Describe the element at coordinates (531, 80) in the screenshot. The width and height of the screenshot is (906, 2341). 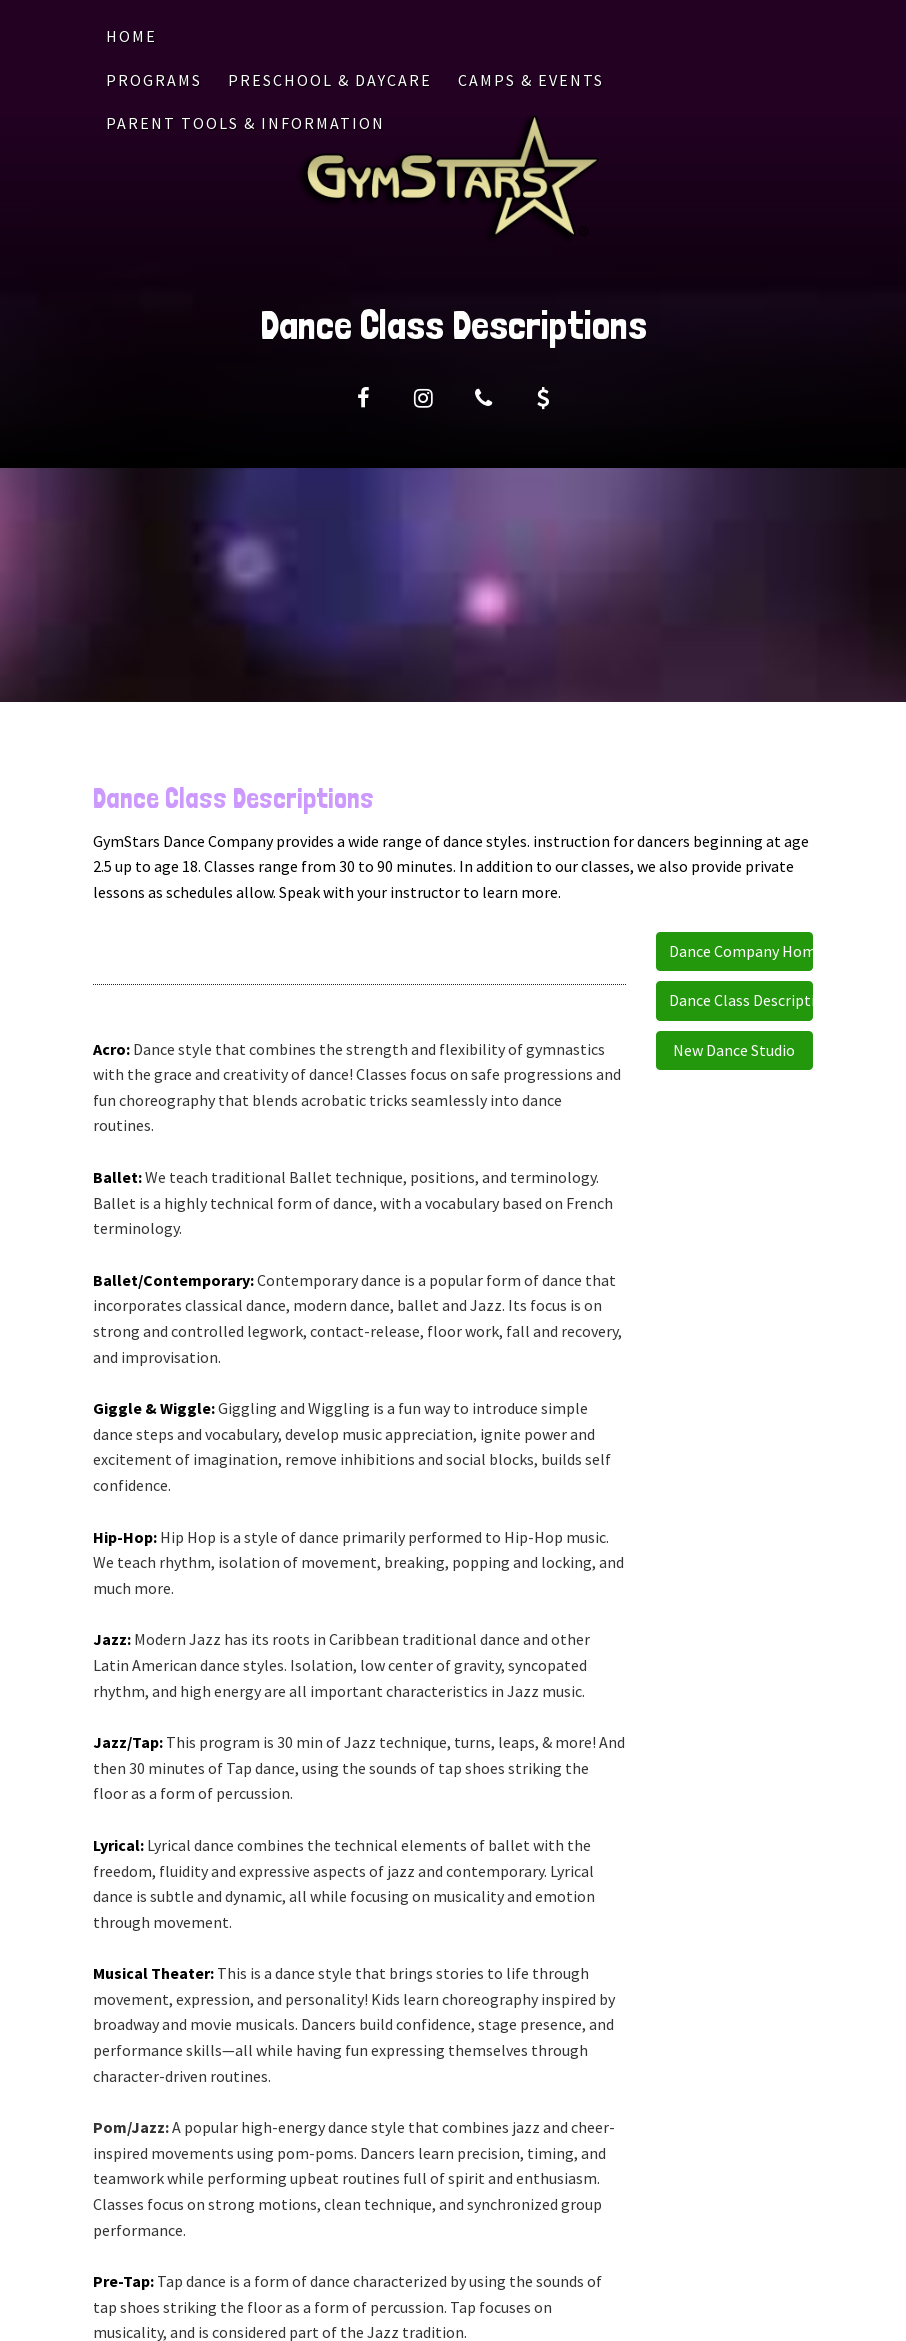
I see `CAMPS & EVENTS` at that location.